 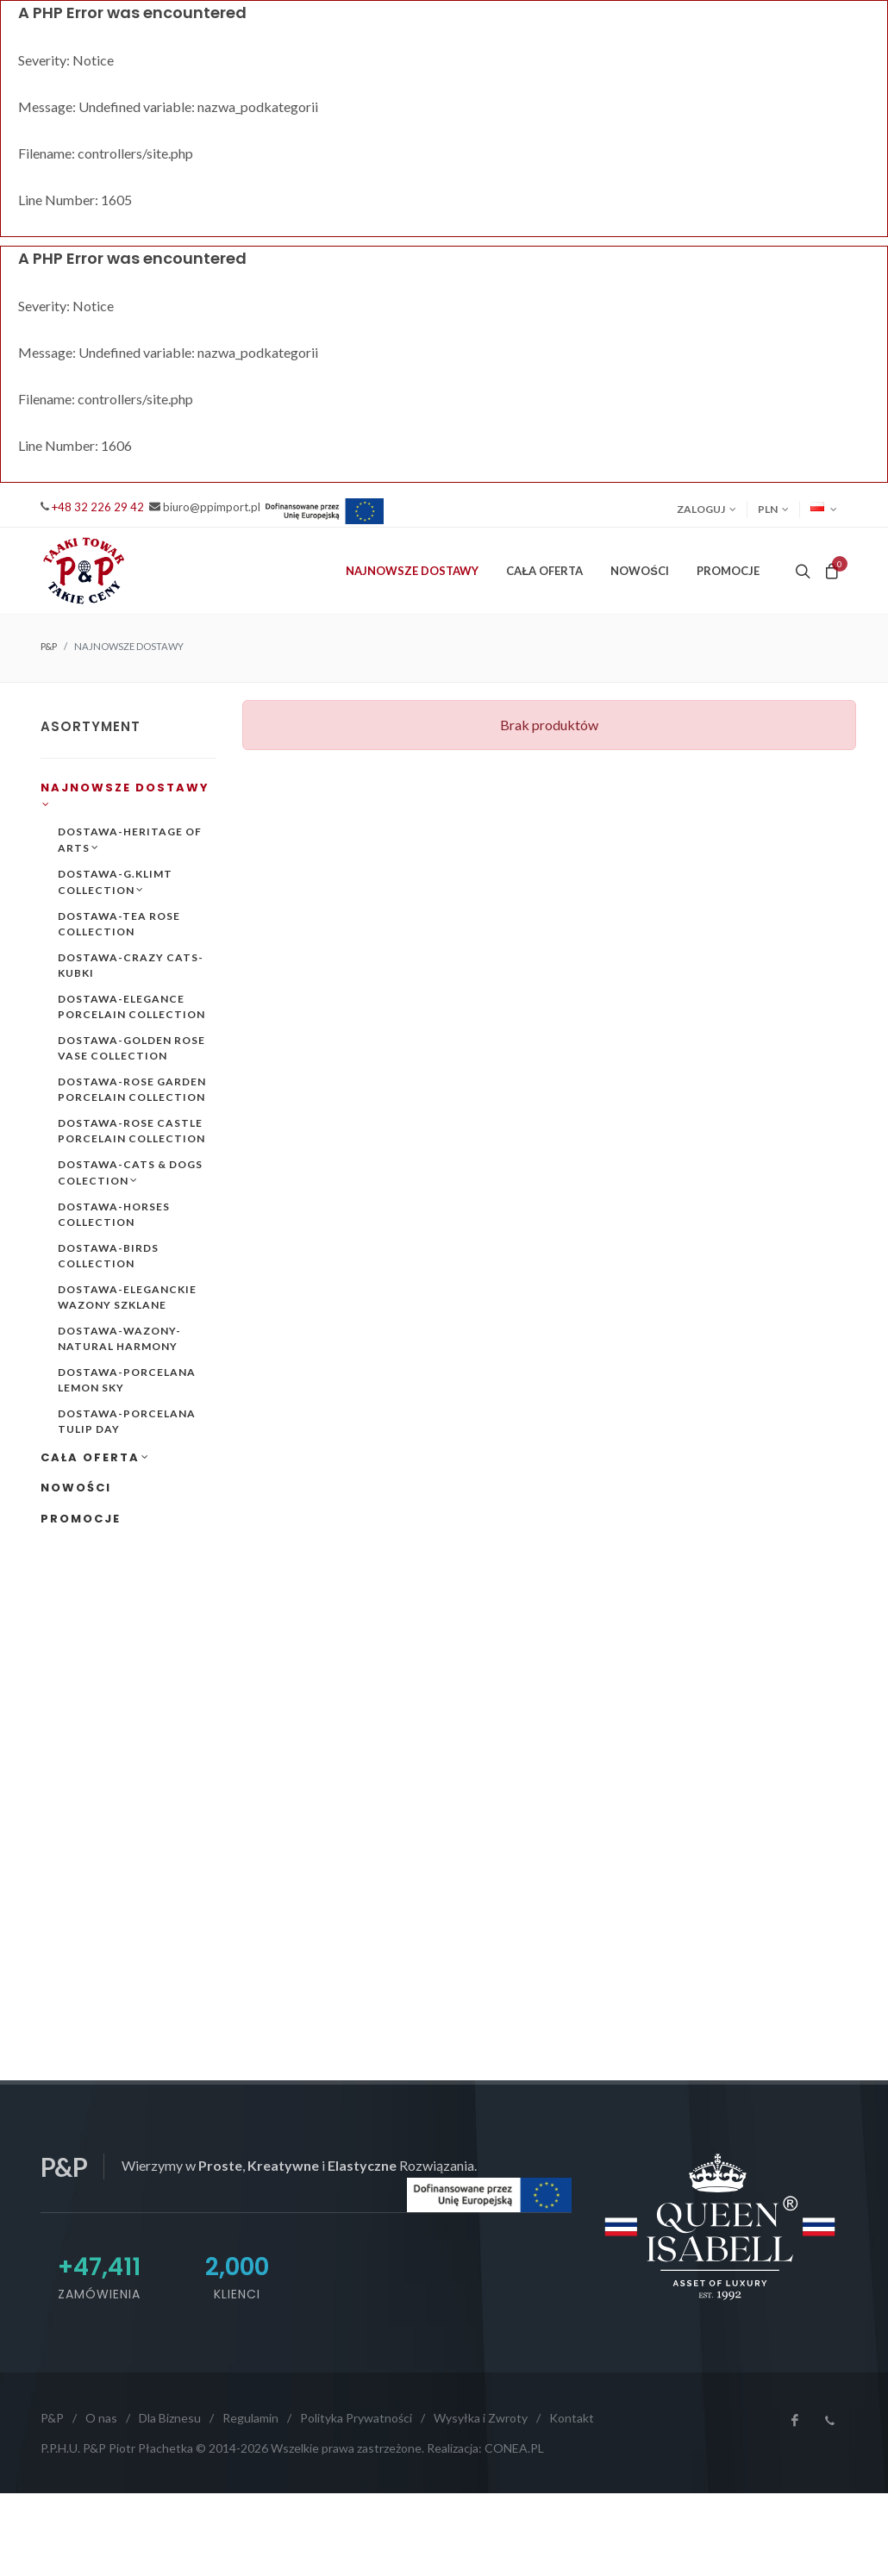 What do you see at coordinates (115, 882) in the screenshot?
I see `DOSTAWA-G.KLIMT COLLECTION` at bounding box center [115, 882].